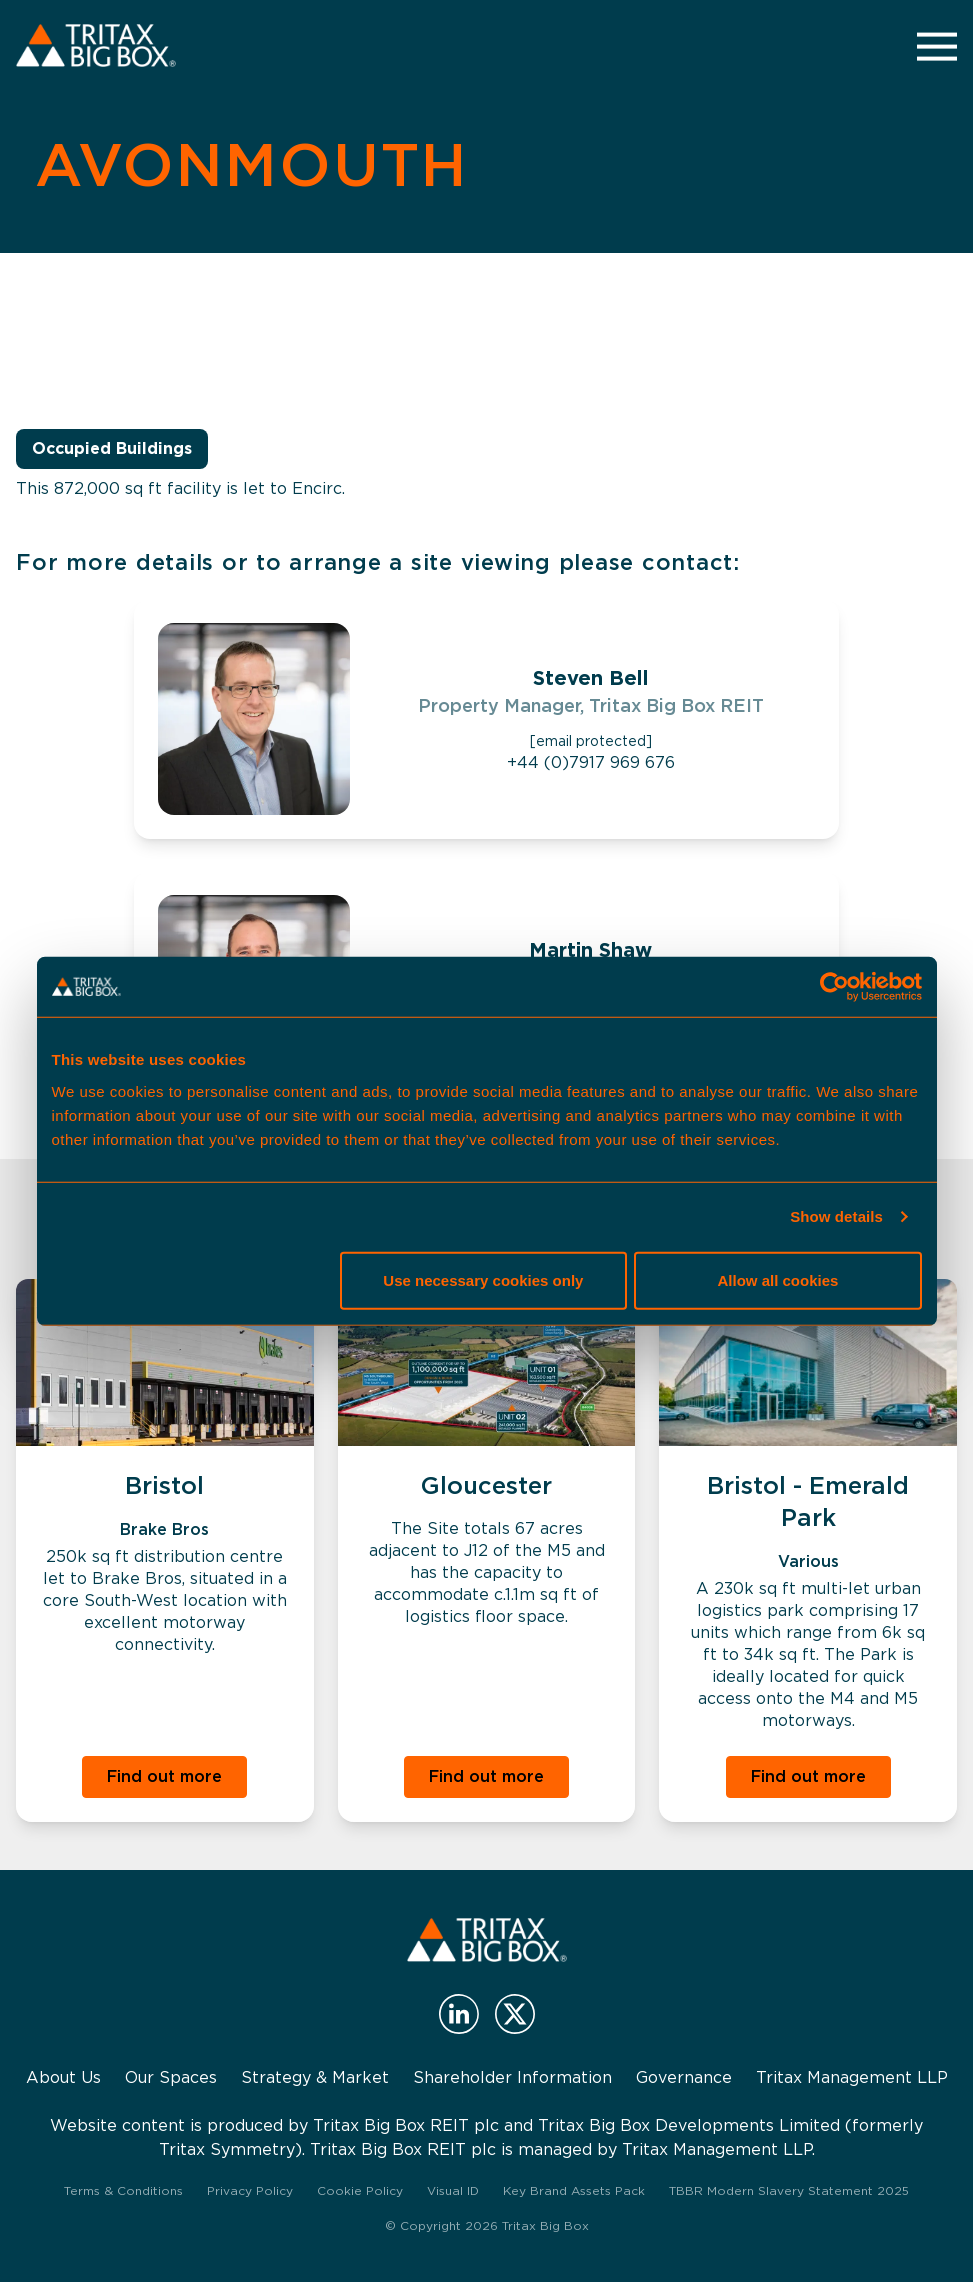  Describe the element at coordinates (63, 2077) in the screenshot. I see `About Us` at that location.